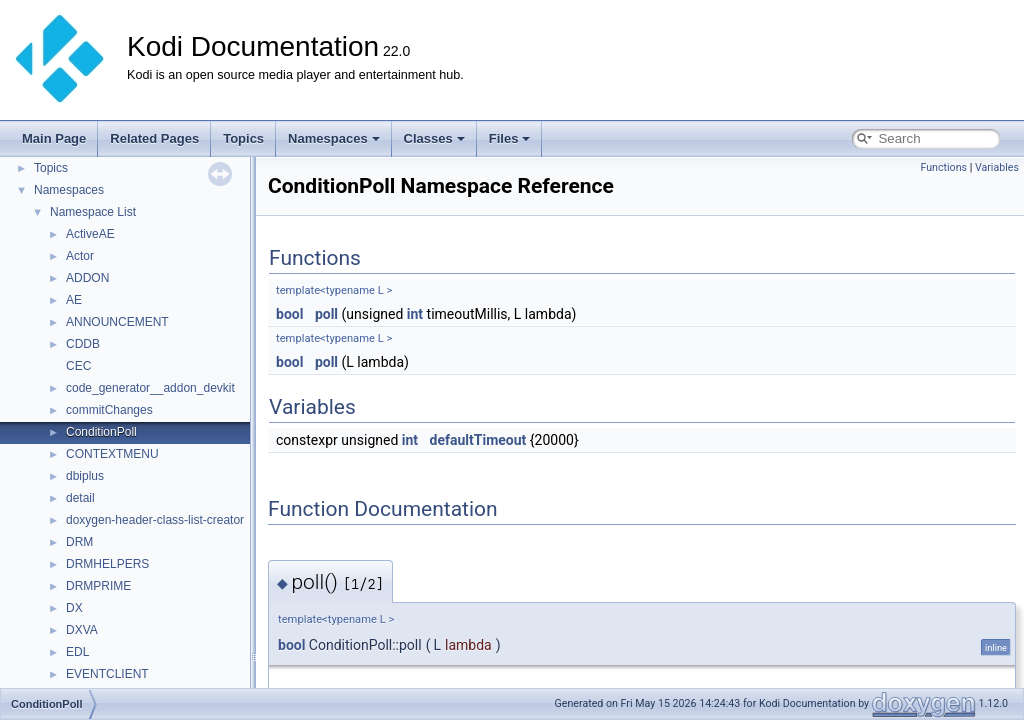 The image size is (1024, 720). I want to click on Classes, so click(434, 138).